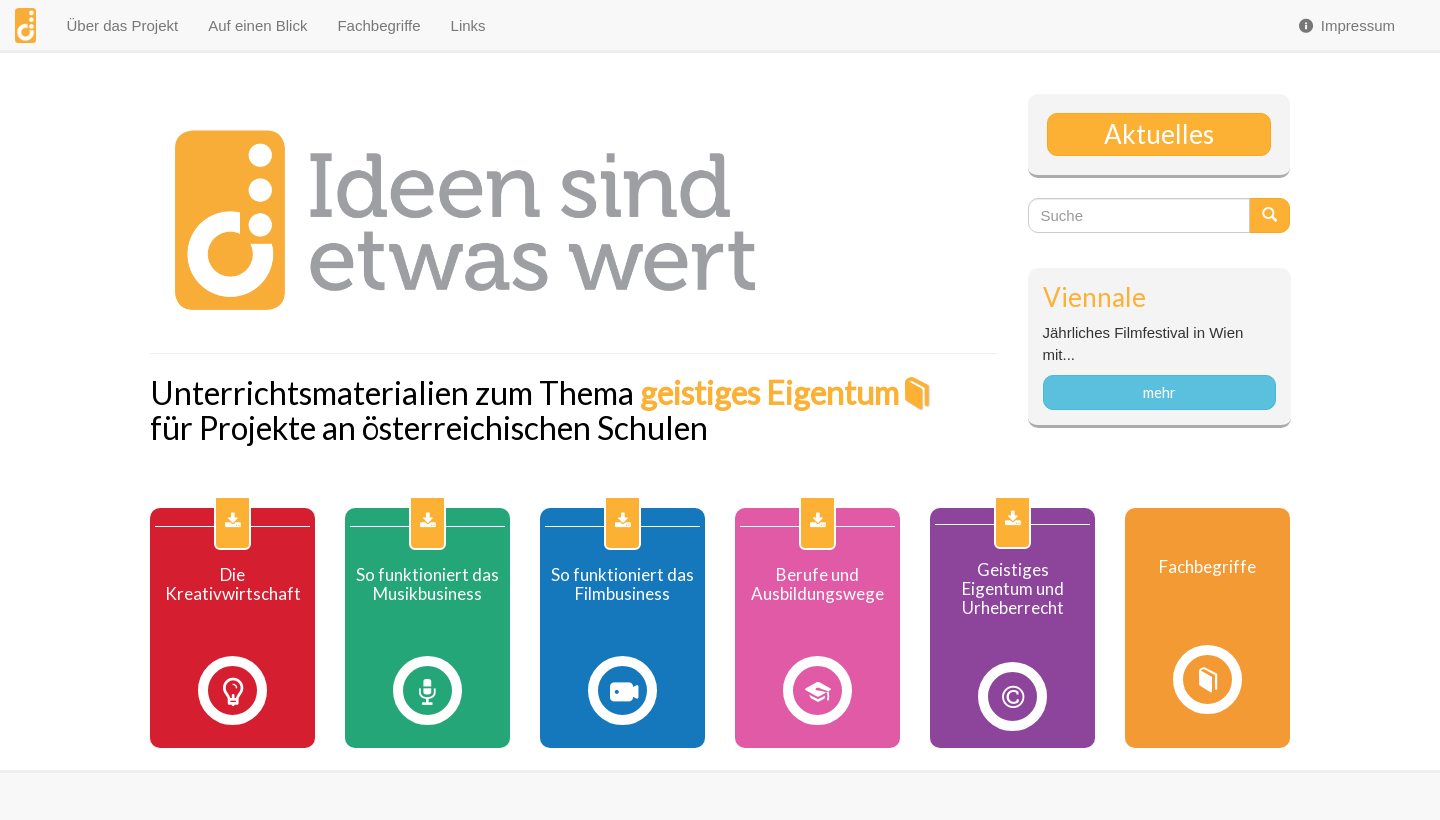 The height and width of the screenshot is (820, 1440). I want to click on Fachbegriffe, so click(378, 25).